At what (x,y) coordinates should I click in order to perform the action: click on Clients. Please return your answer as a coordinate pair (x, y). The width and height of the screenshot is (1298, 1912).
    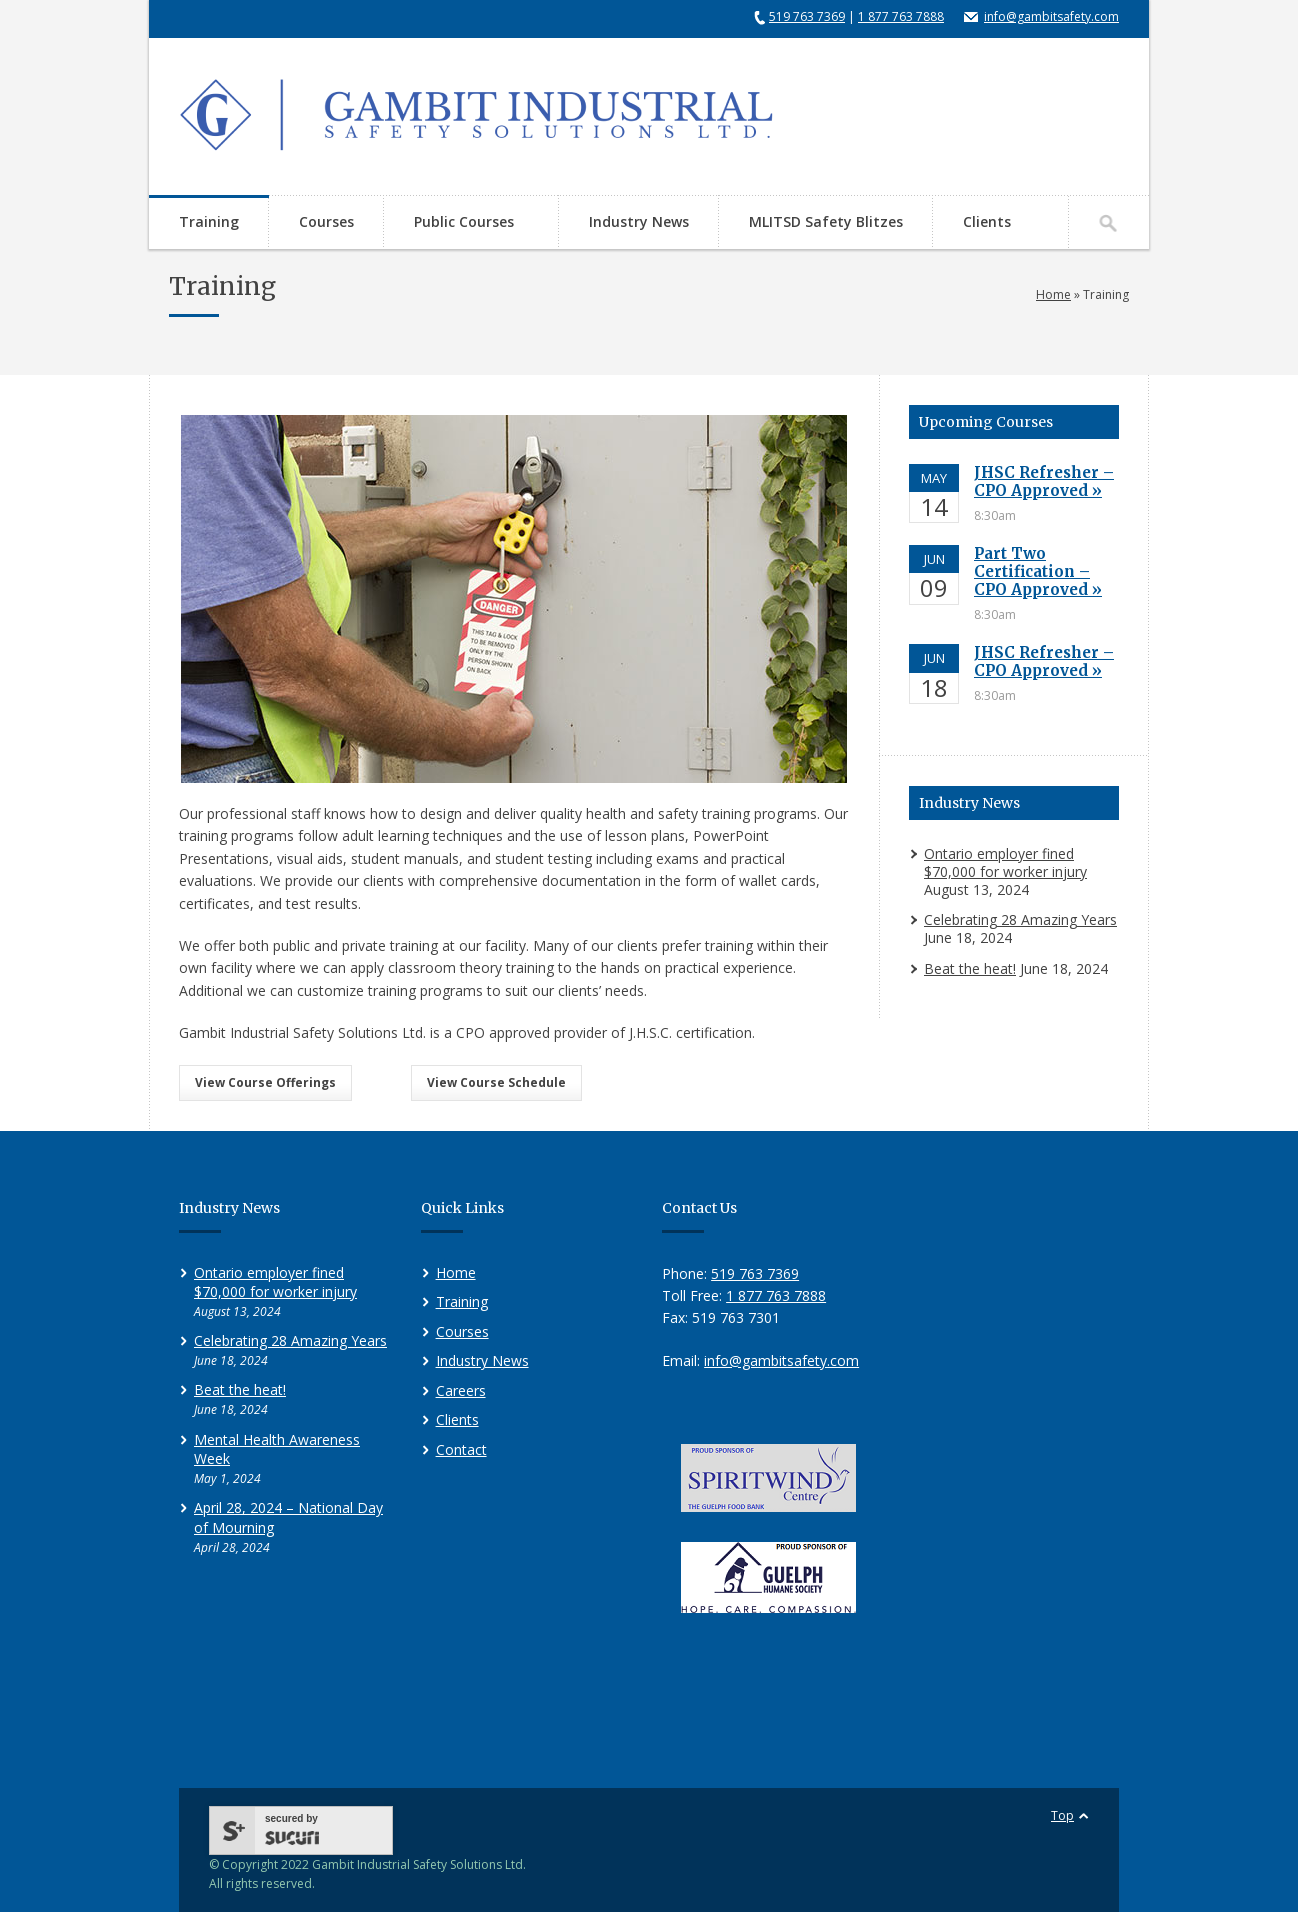
    Looking at the image, I should click on (987, 221).